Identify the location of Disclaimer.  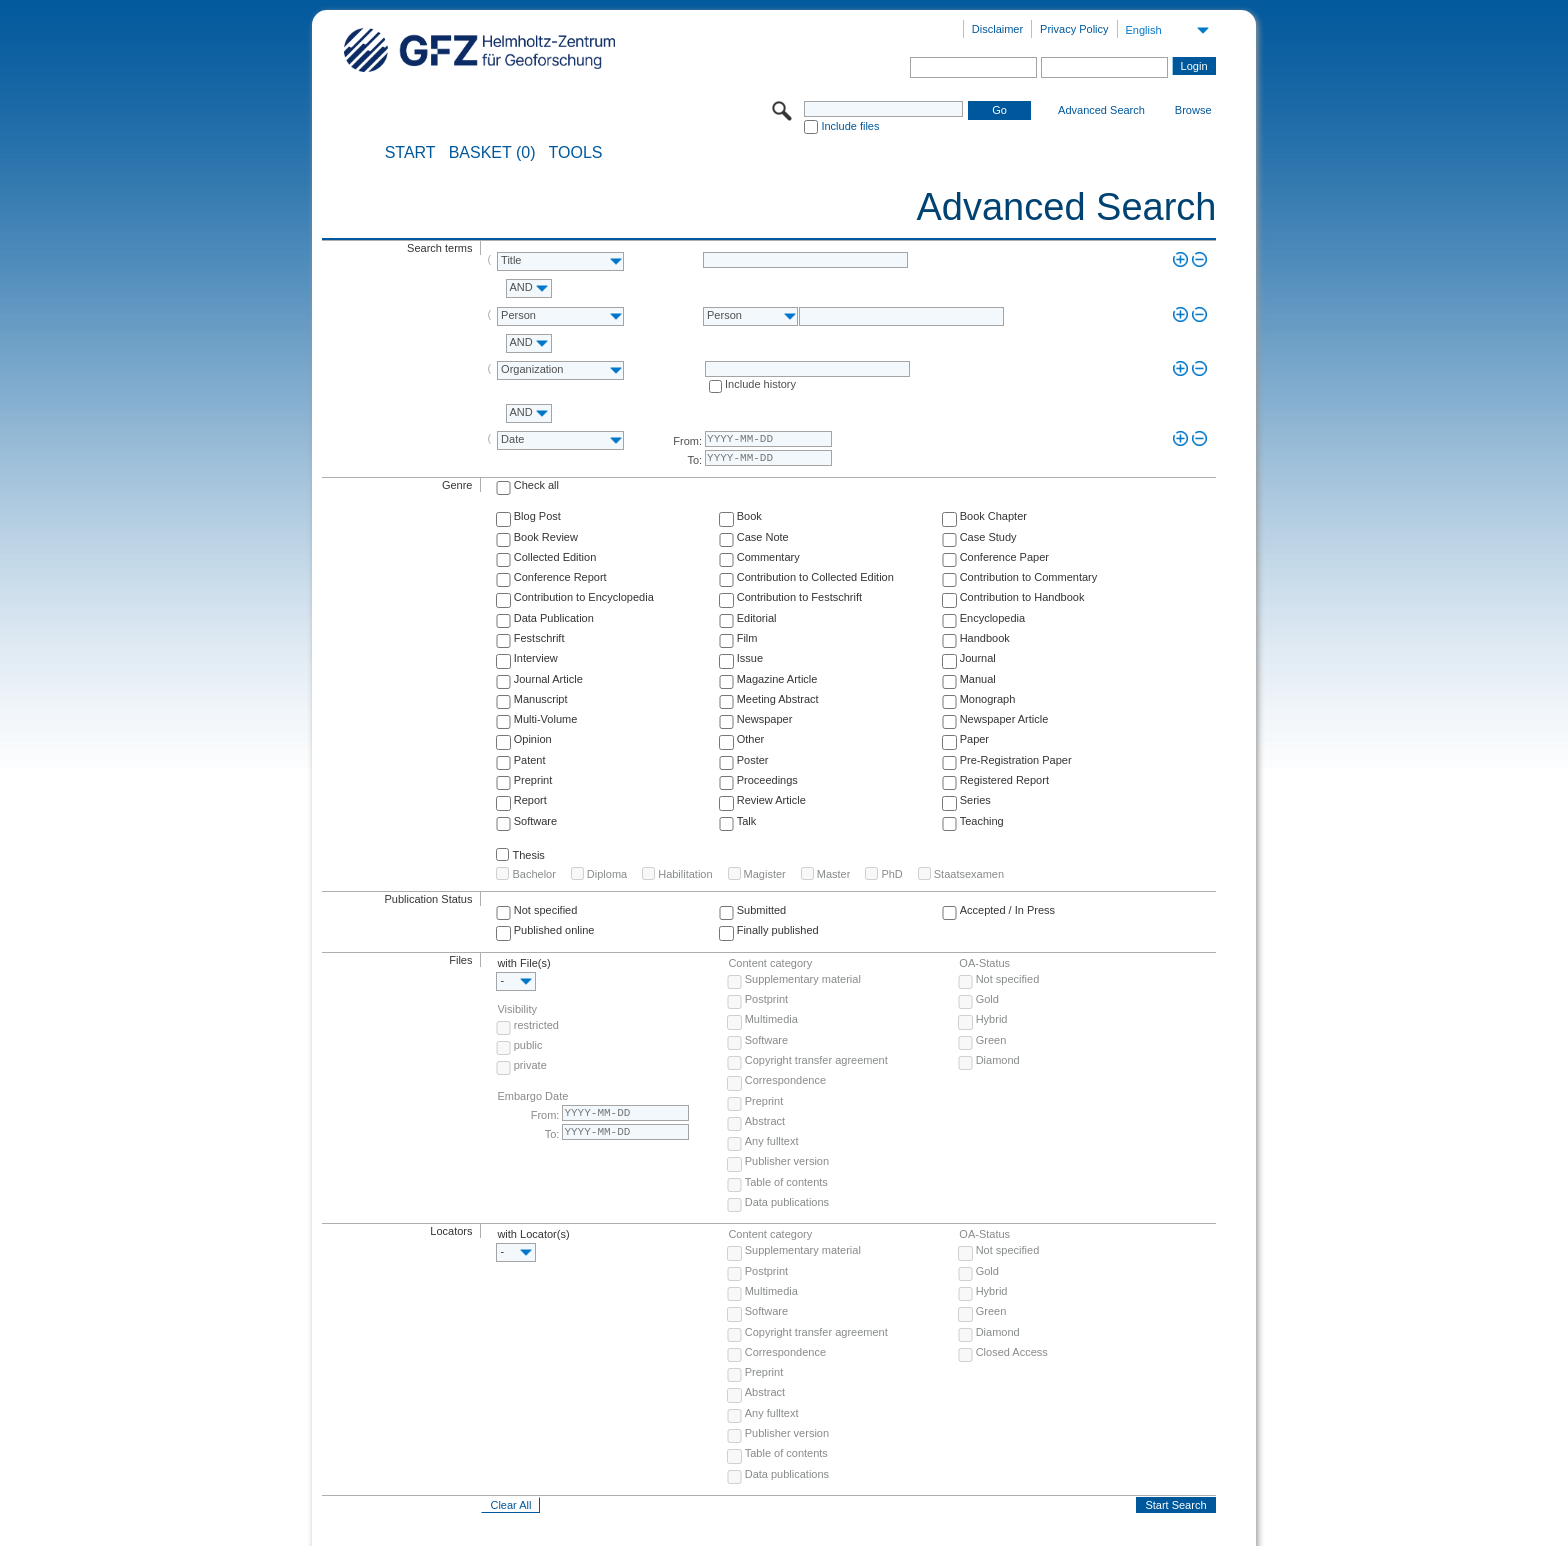
(997, 29).